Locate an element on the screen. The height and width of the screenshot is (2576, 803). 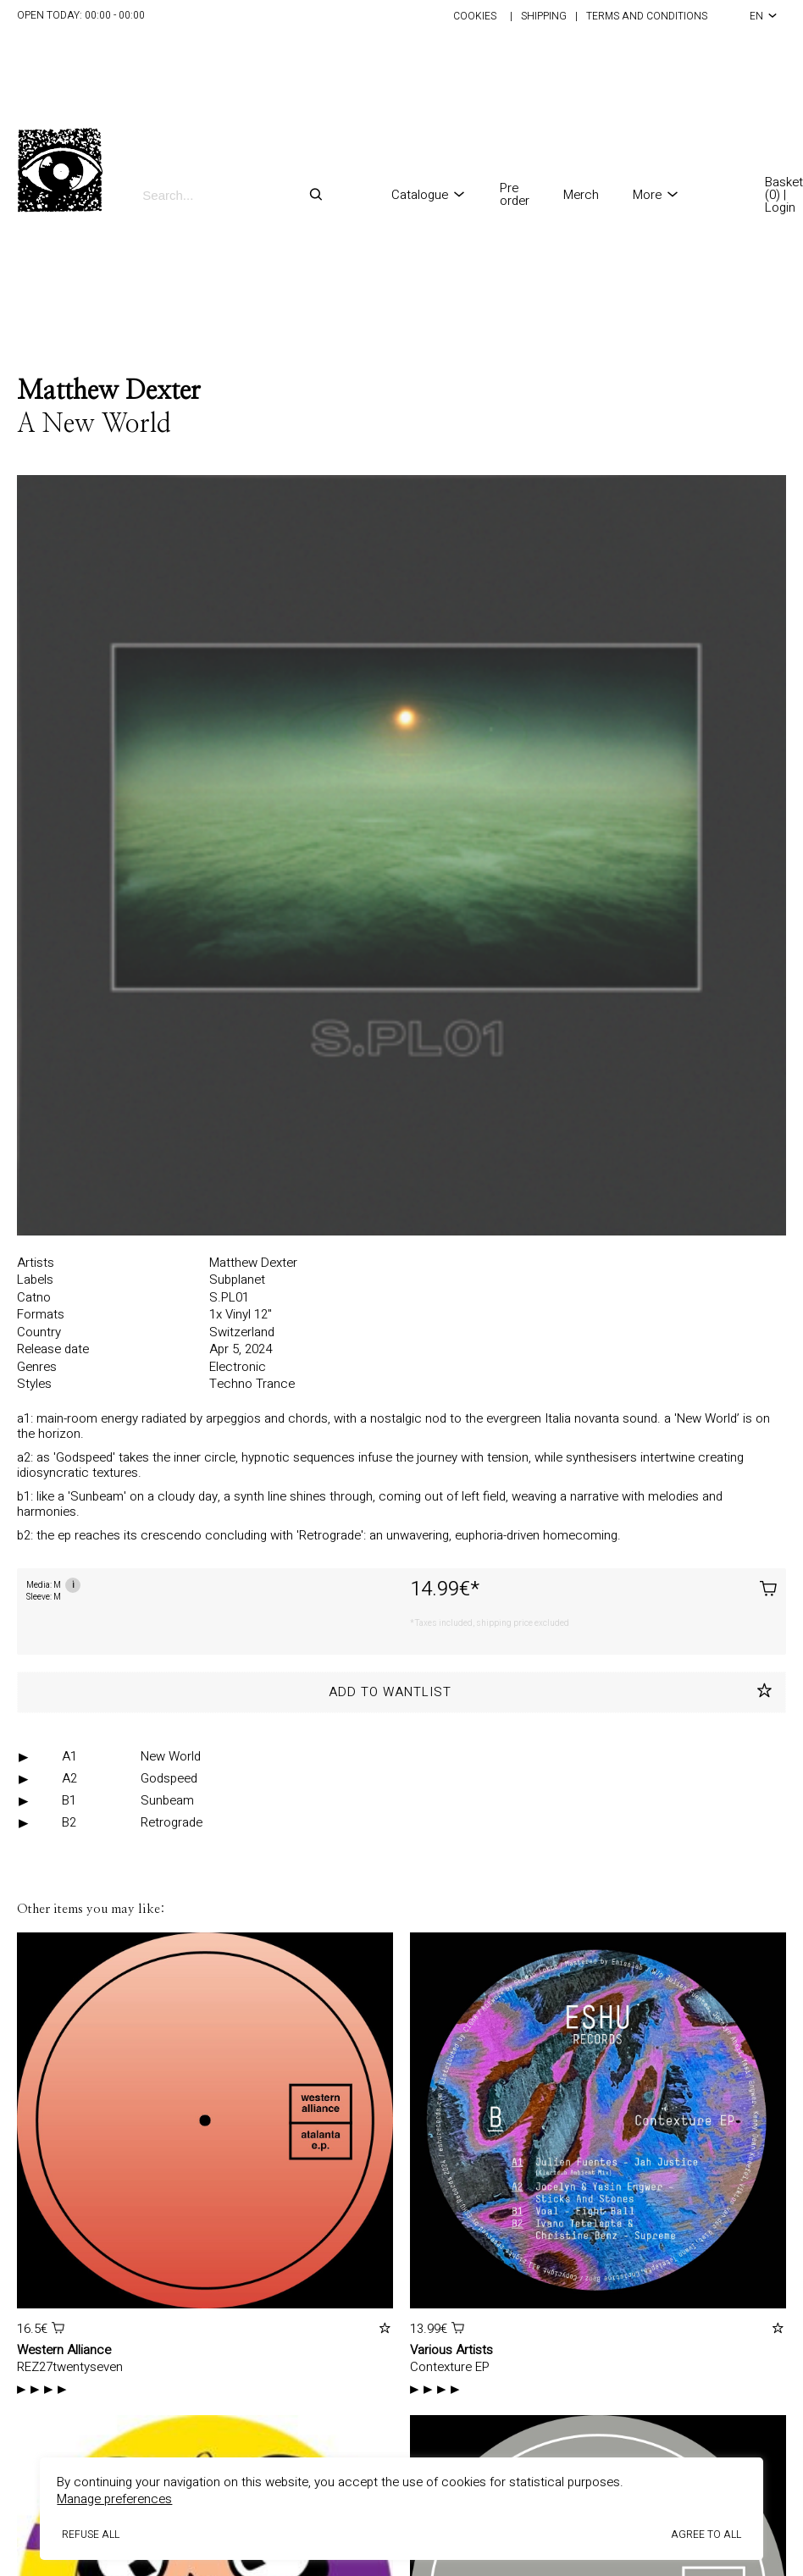
Western Alliance is located at coordinates (64, 2350).